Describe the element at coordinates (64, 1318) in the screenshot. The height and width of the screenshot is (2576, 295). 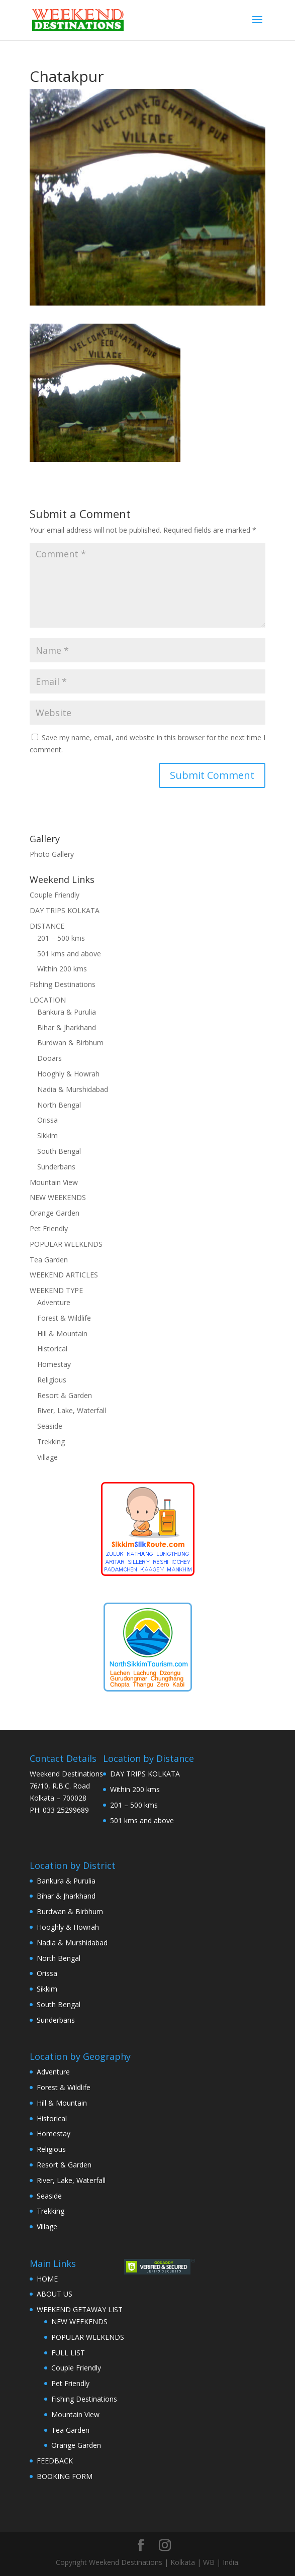
I see `Forest & Wildlife` at that location.